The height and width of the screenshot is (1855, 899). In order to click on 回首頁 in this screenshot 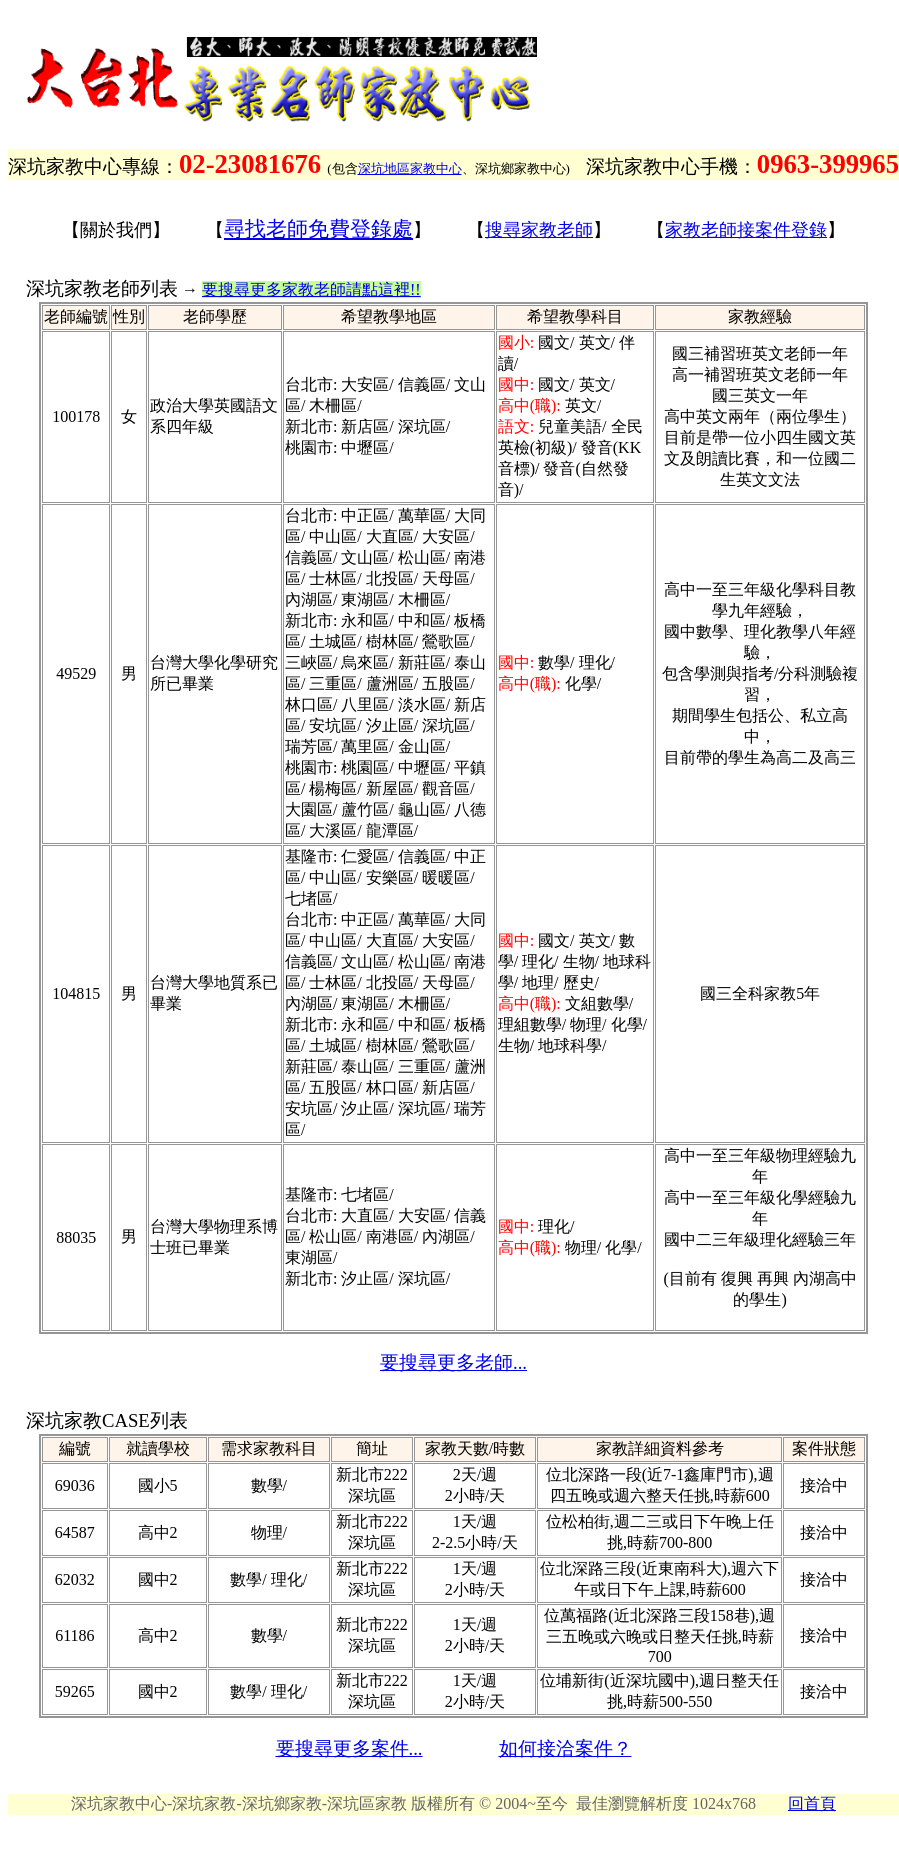, I will do `click(812, 1803)`.